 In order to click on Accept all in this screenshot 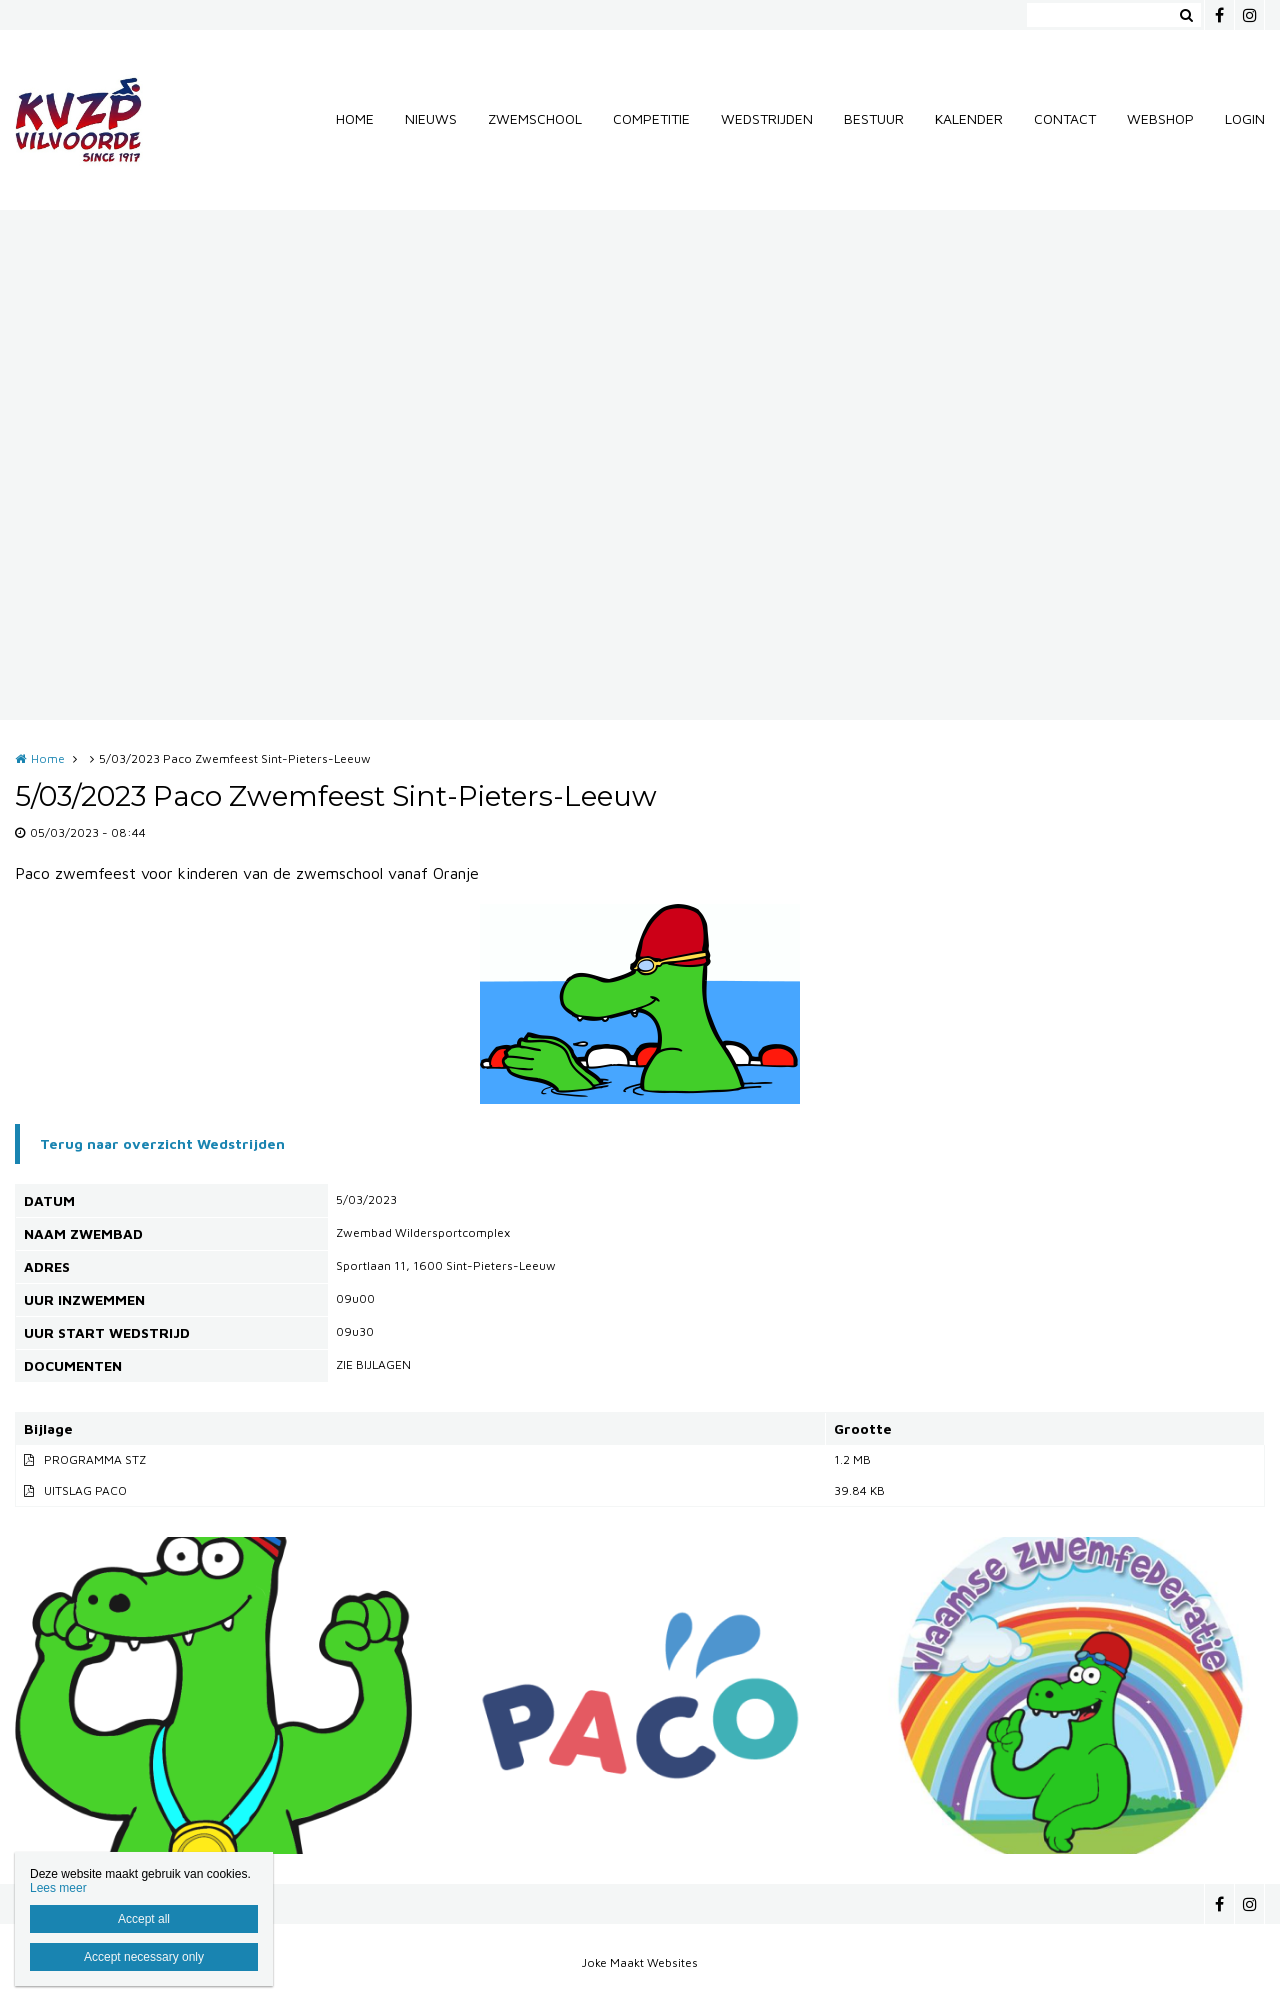, I will do `click(144, 1919)`.